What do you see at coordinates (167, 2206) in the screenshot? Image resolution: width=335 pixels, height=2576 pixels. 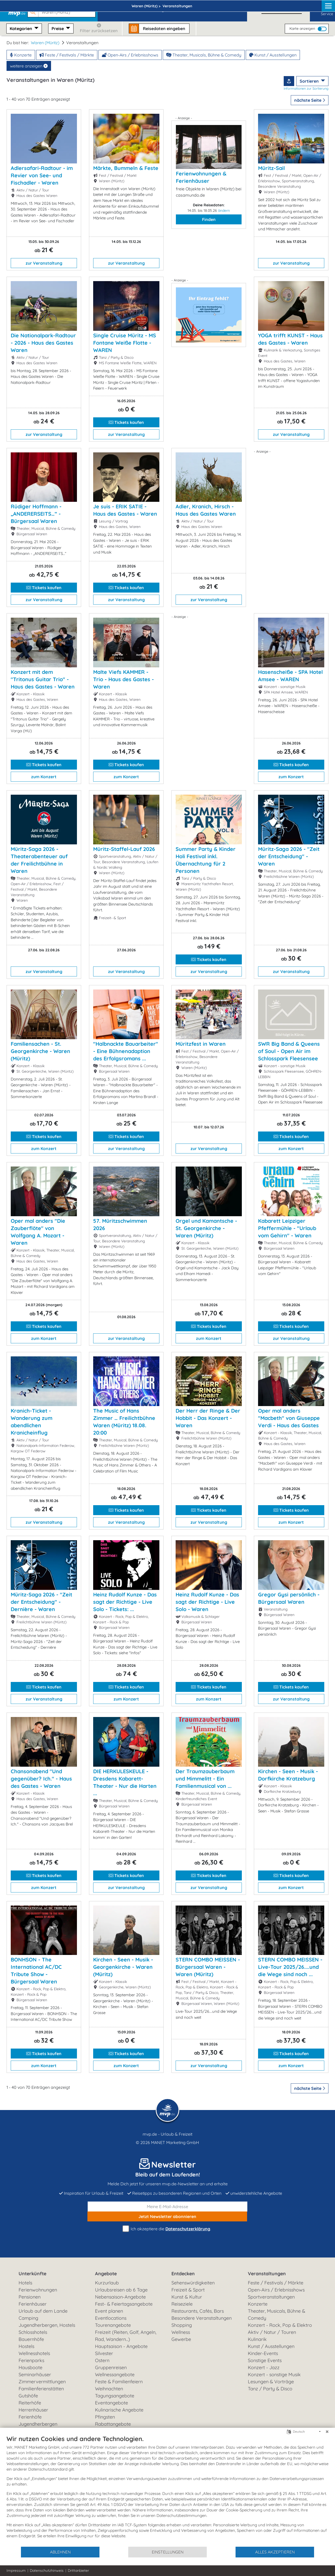 I see `[E-Mail]` at bounding box center [167, 2206].